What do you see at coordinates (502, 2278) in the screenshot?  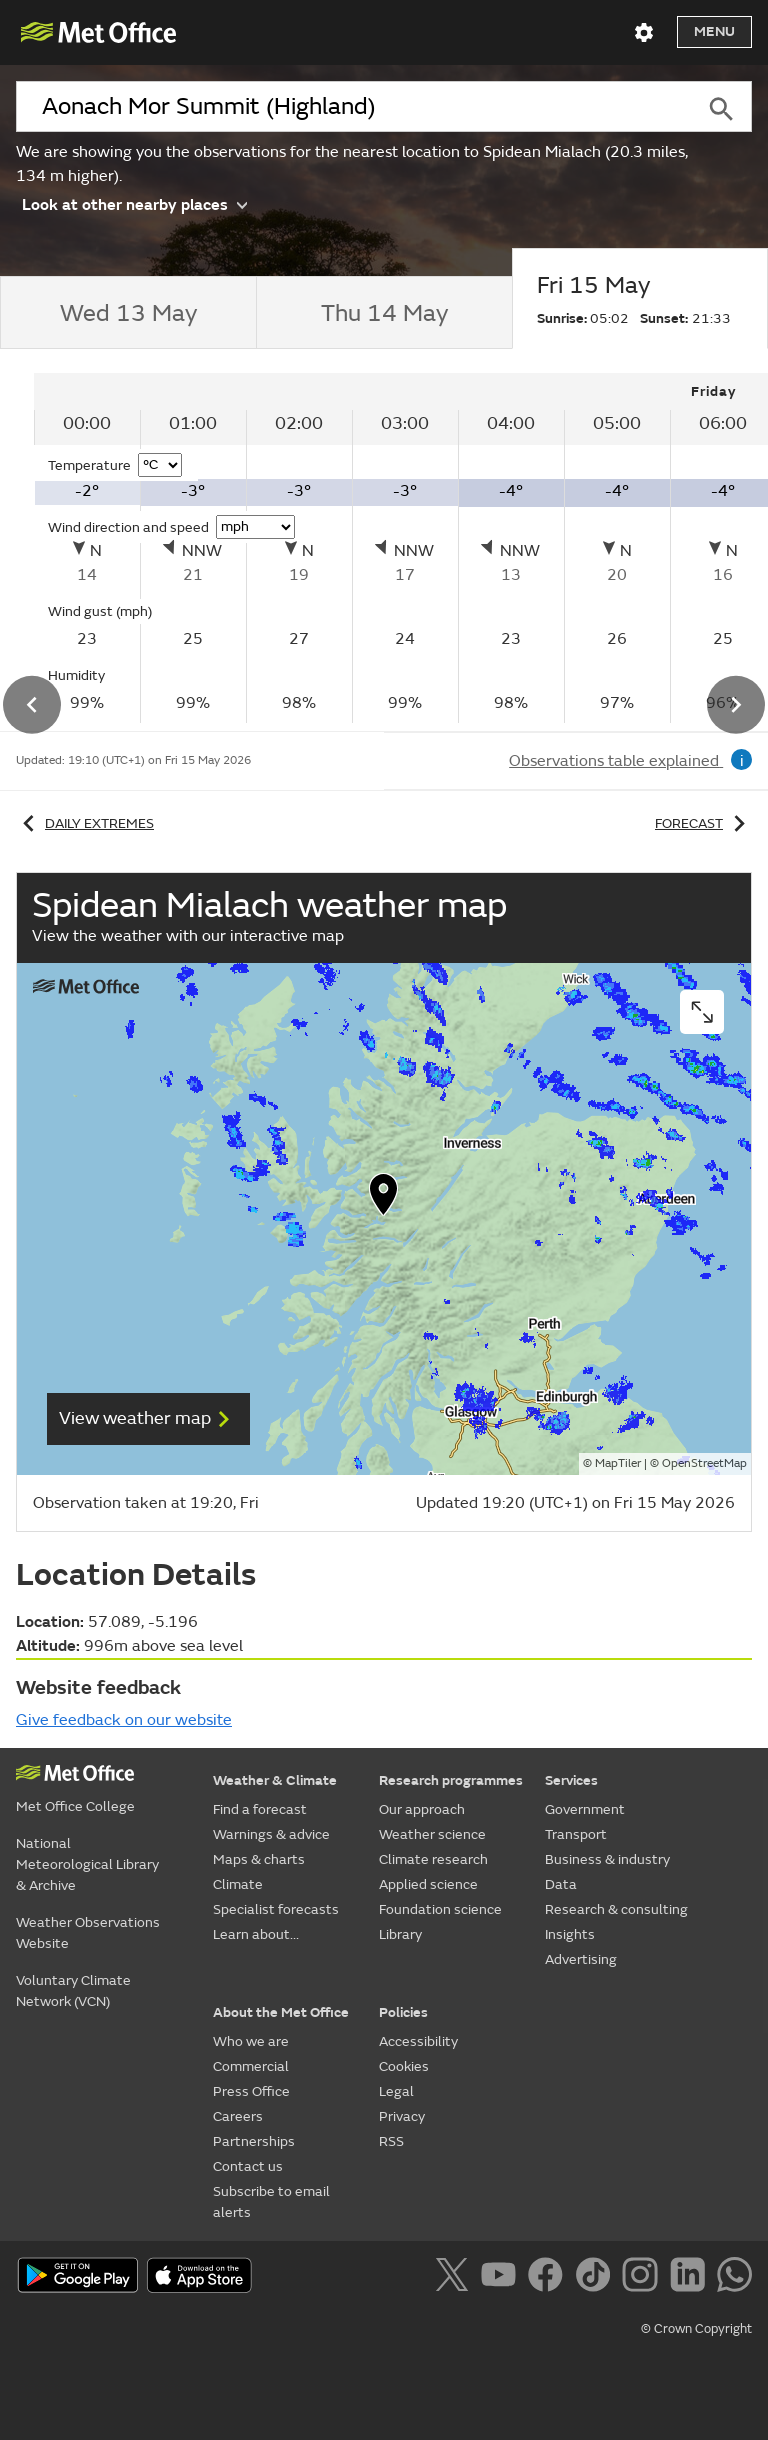 I see `[Follow us on YouTube]` at bounding box center [502, 2278].